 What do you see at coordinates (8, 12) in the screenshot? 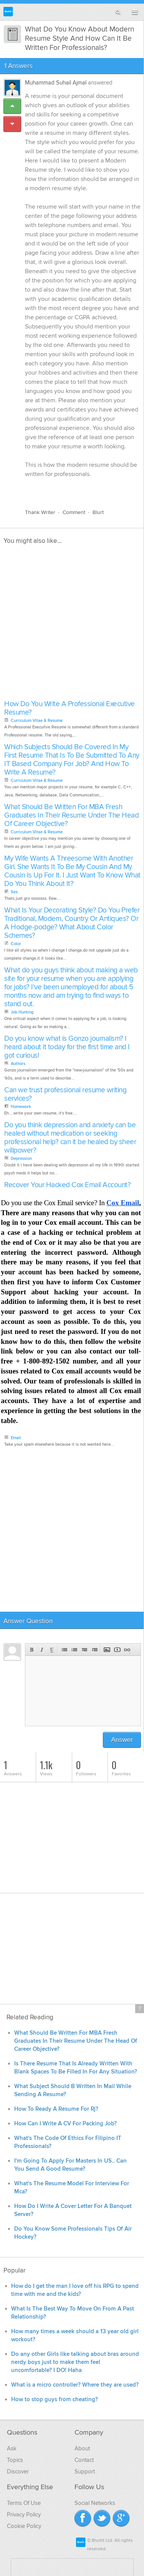
I see `Blurtit` at bounding box center [8, 12].